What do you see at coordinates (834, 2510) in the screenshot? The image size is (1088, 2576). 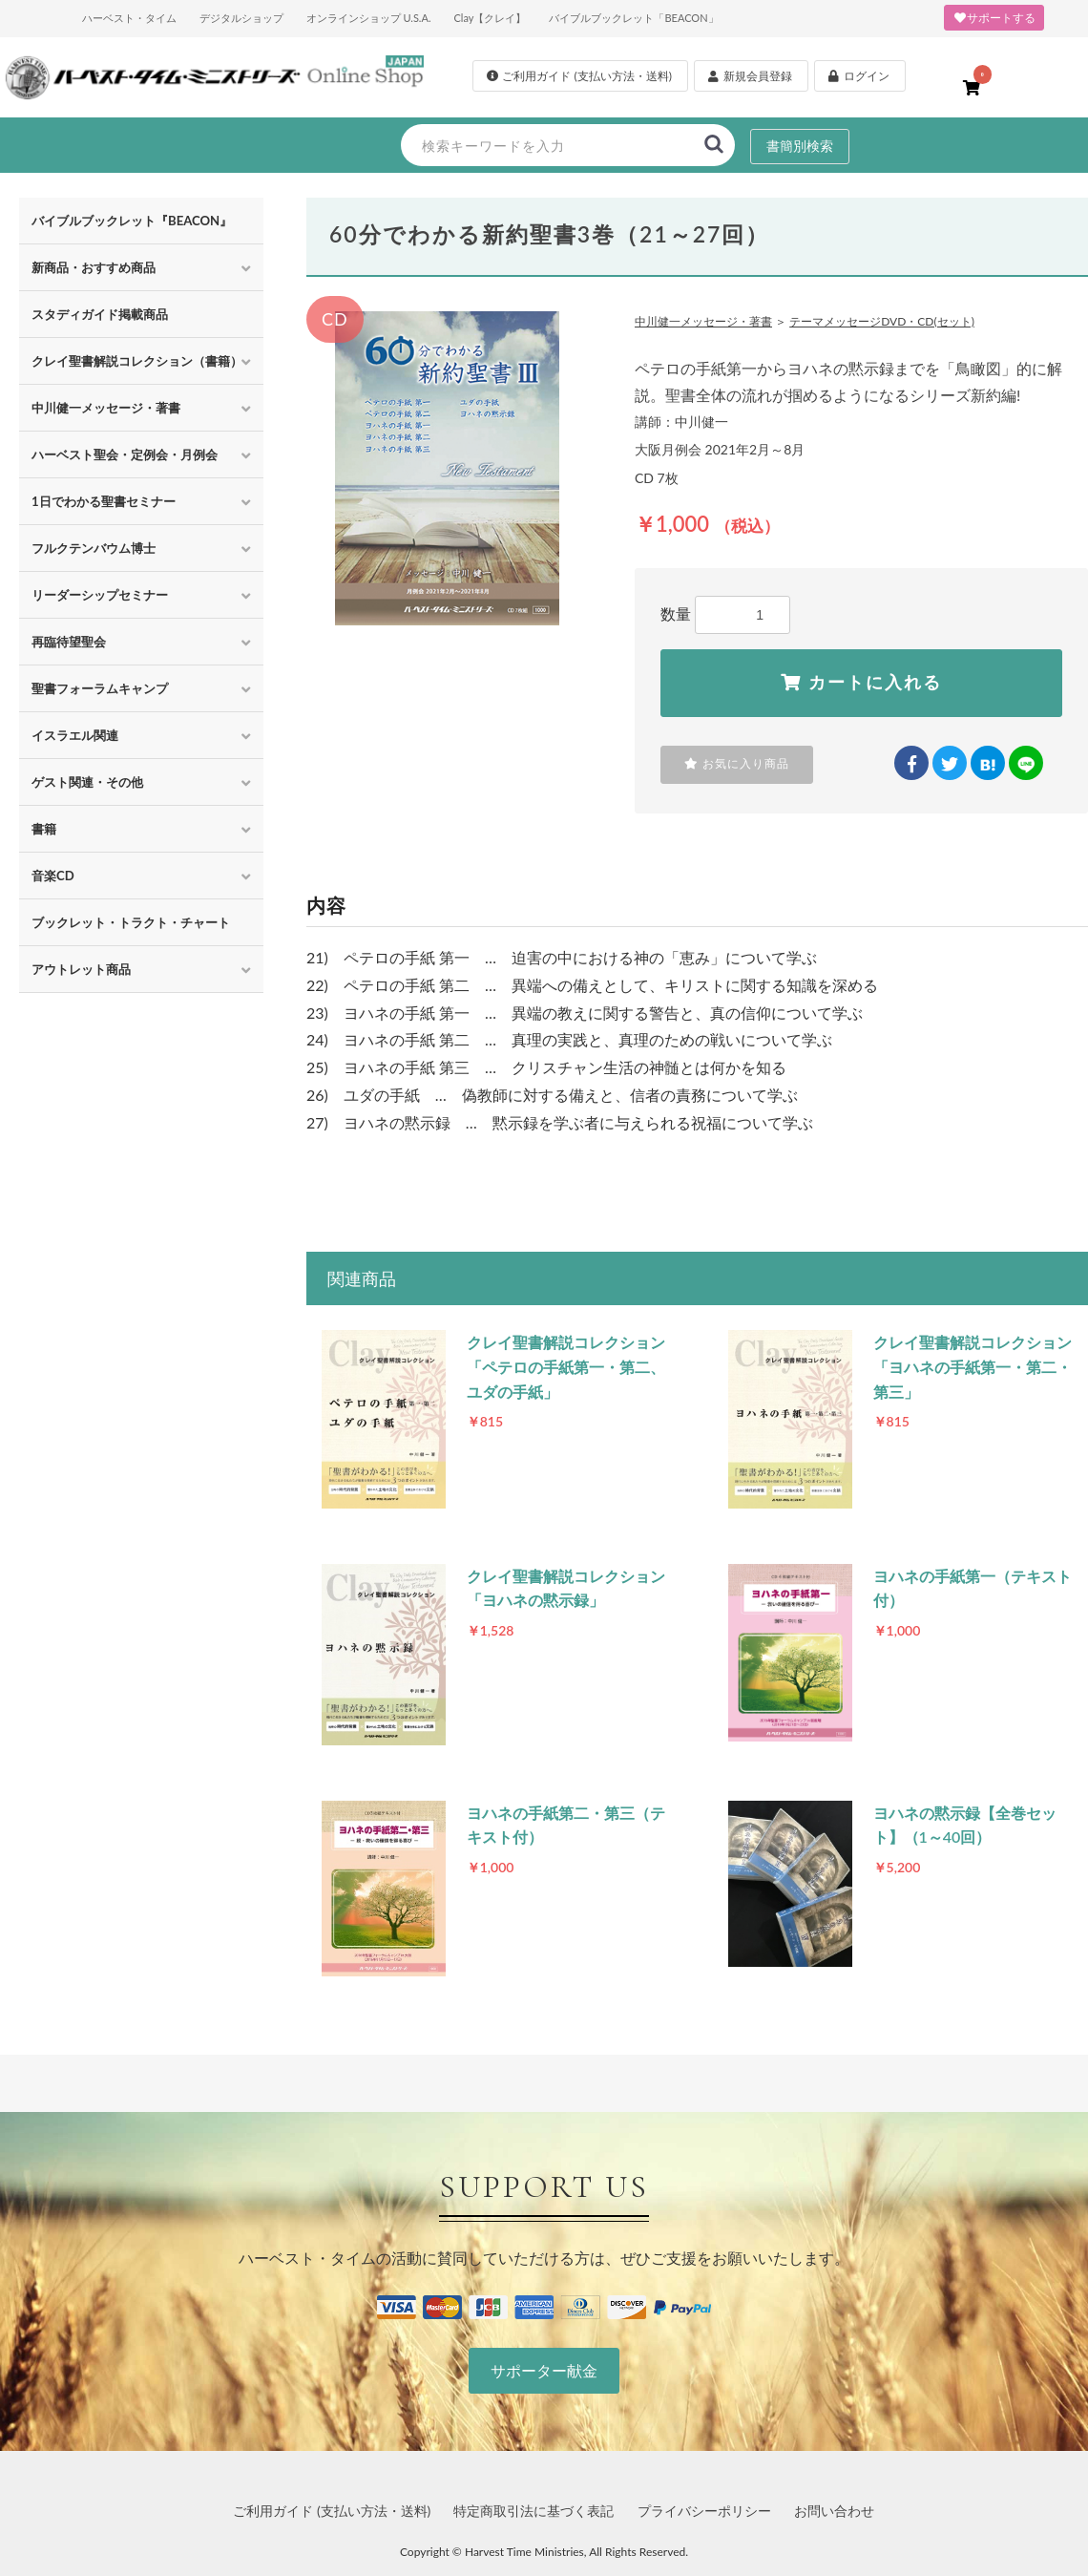 I see `お問い合わせ` at bounding box center [834, 2510].